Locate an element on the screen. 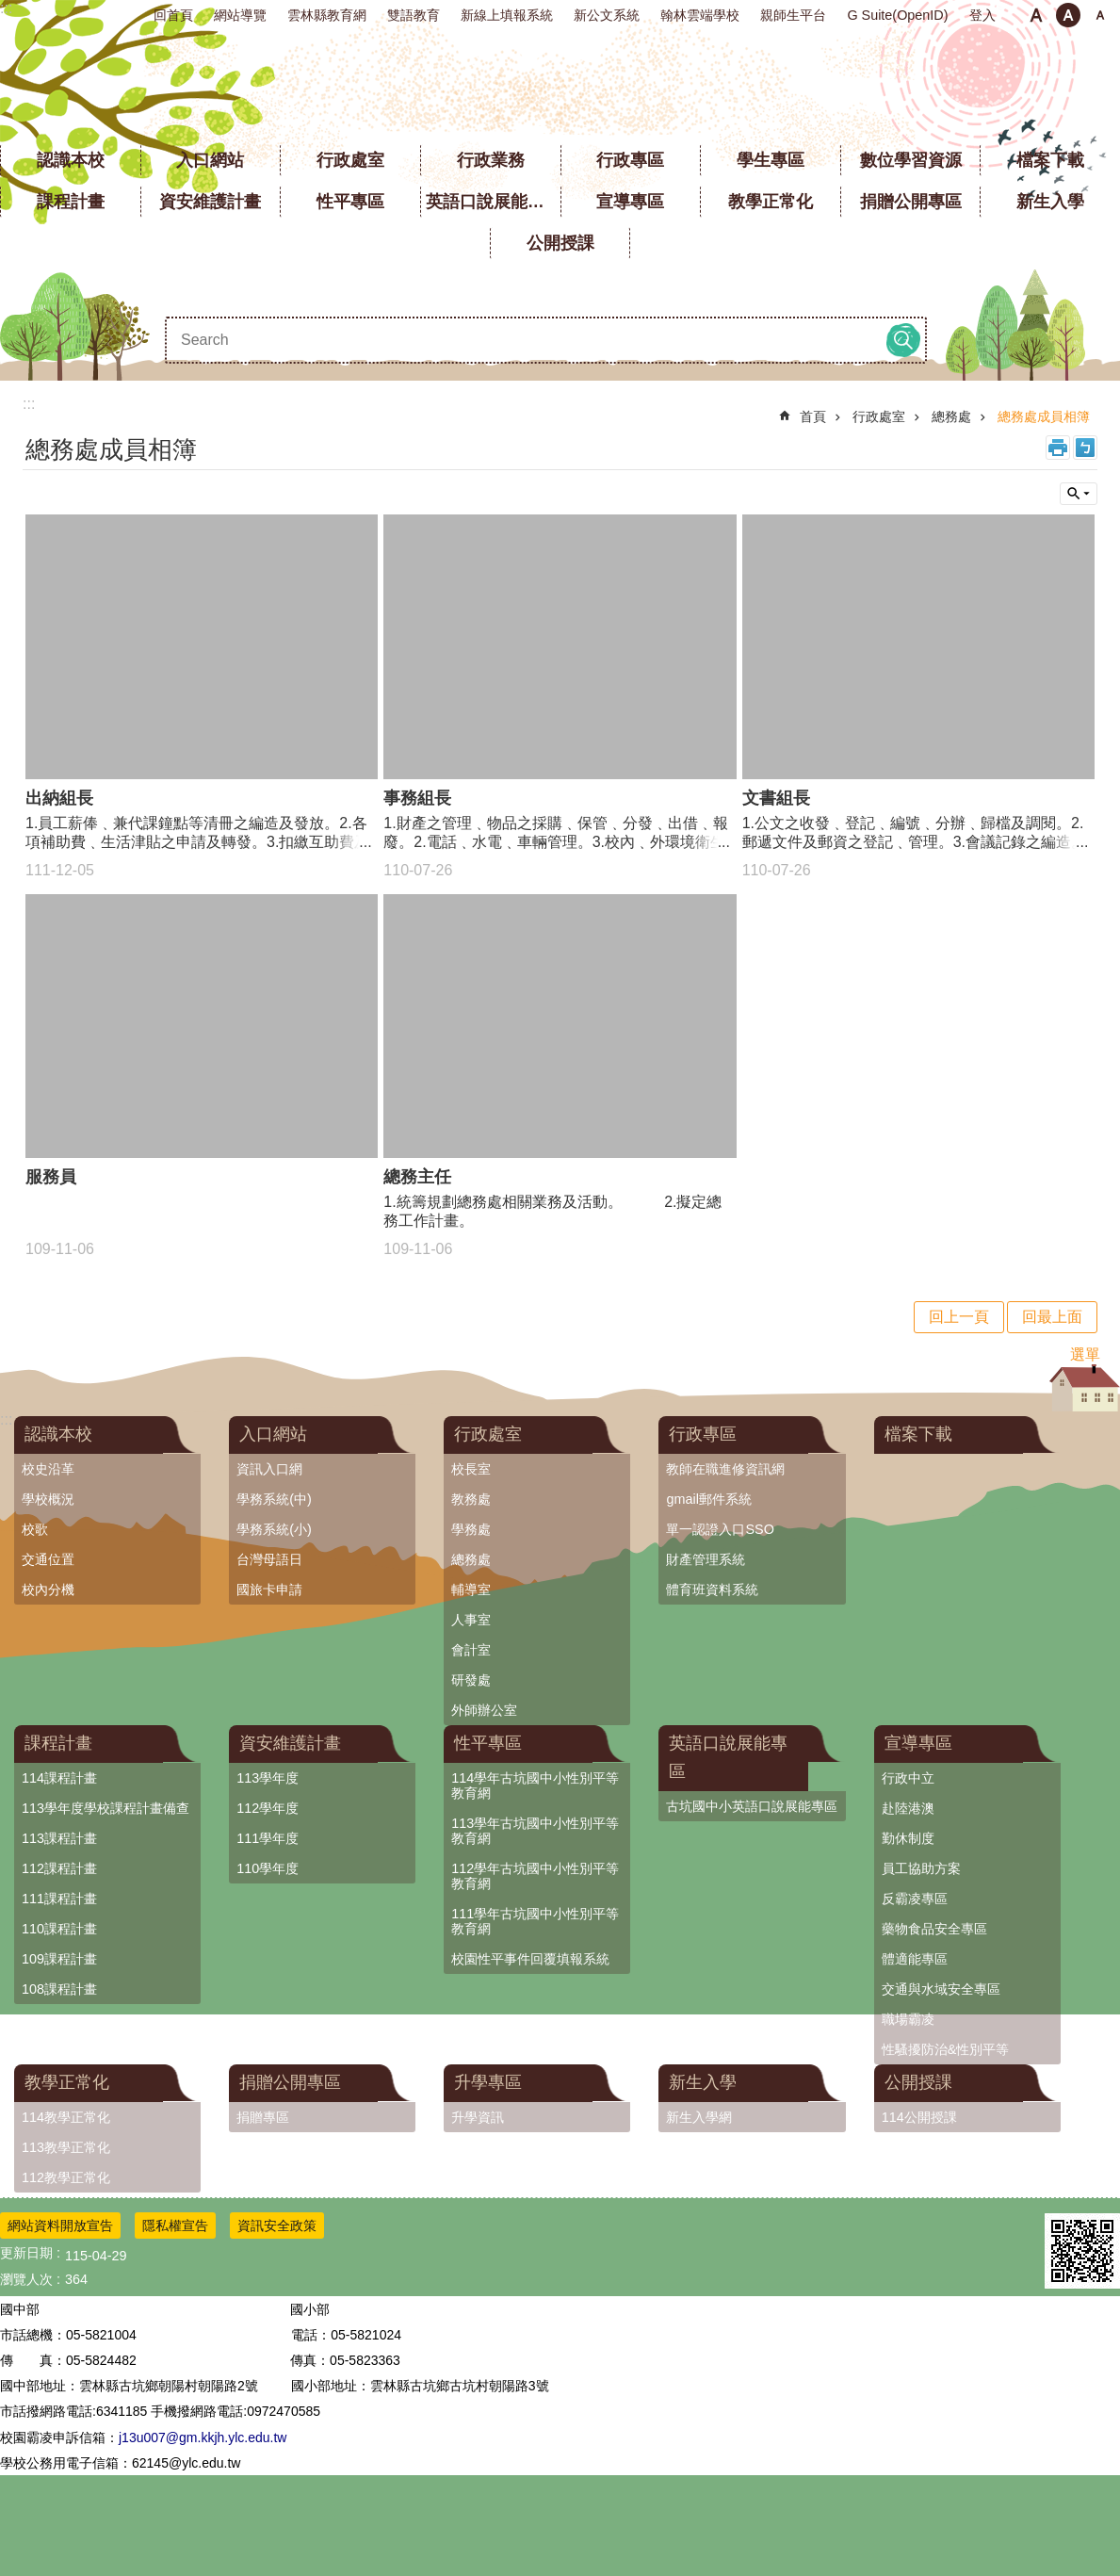  111學年度 [link] is located at coordinates (267, 1838).